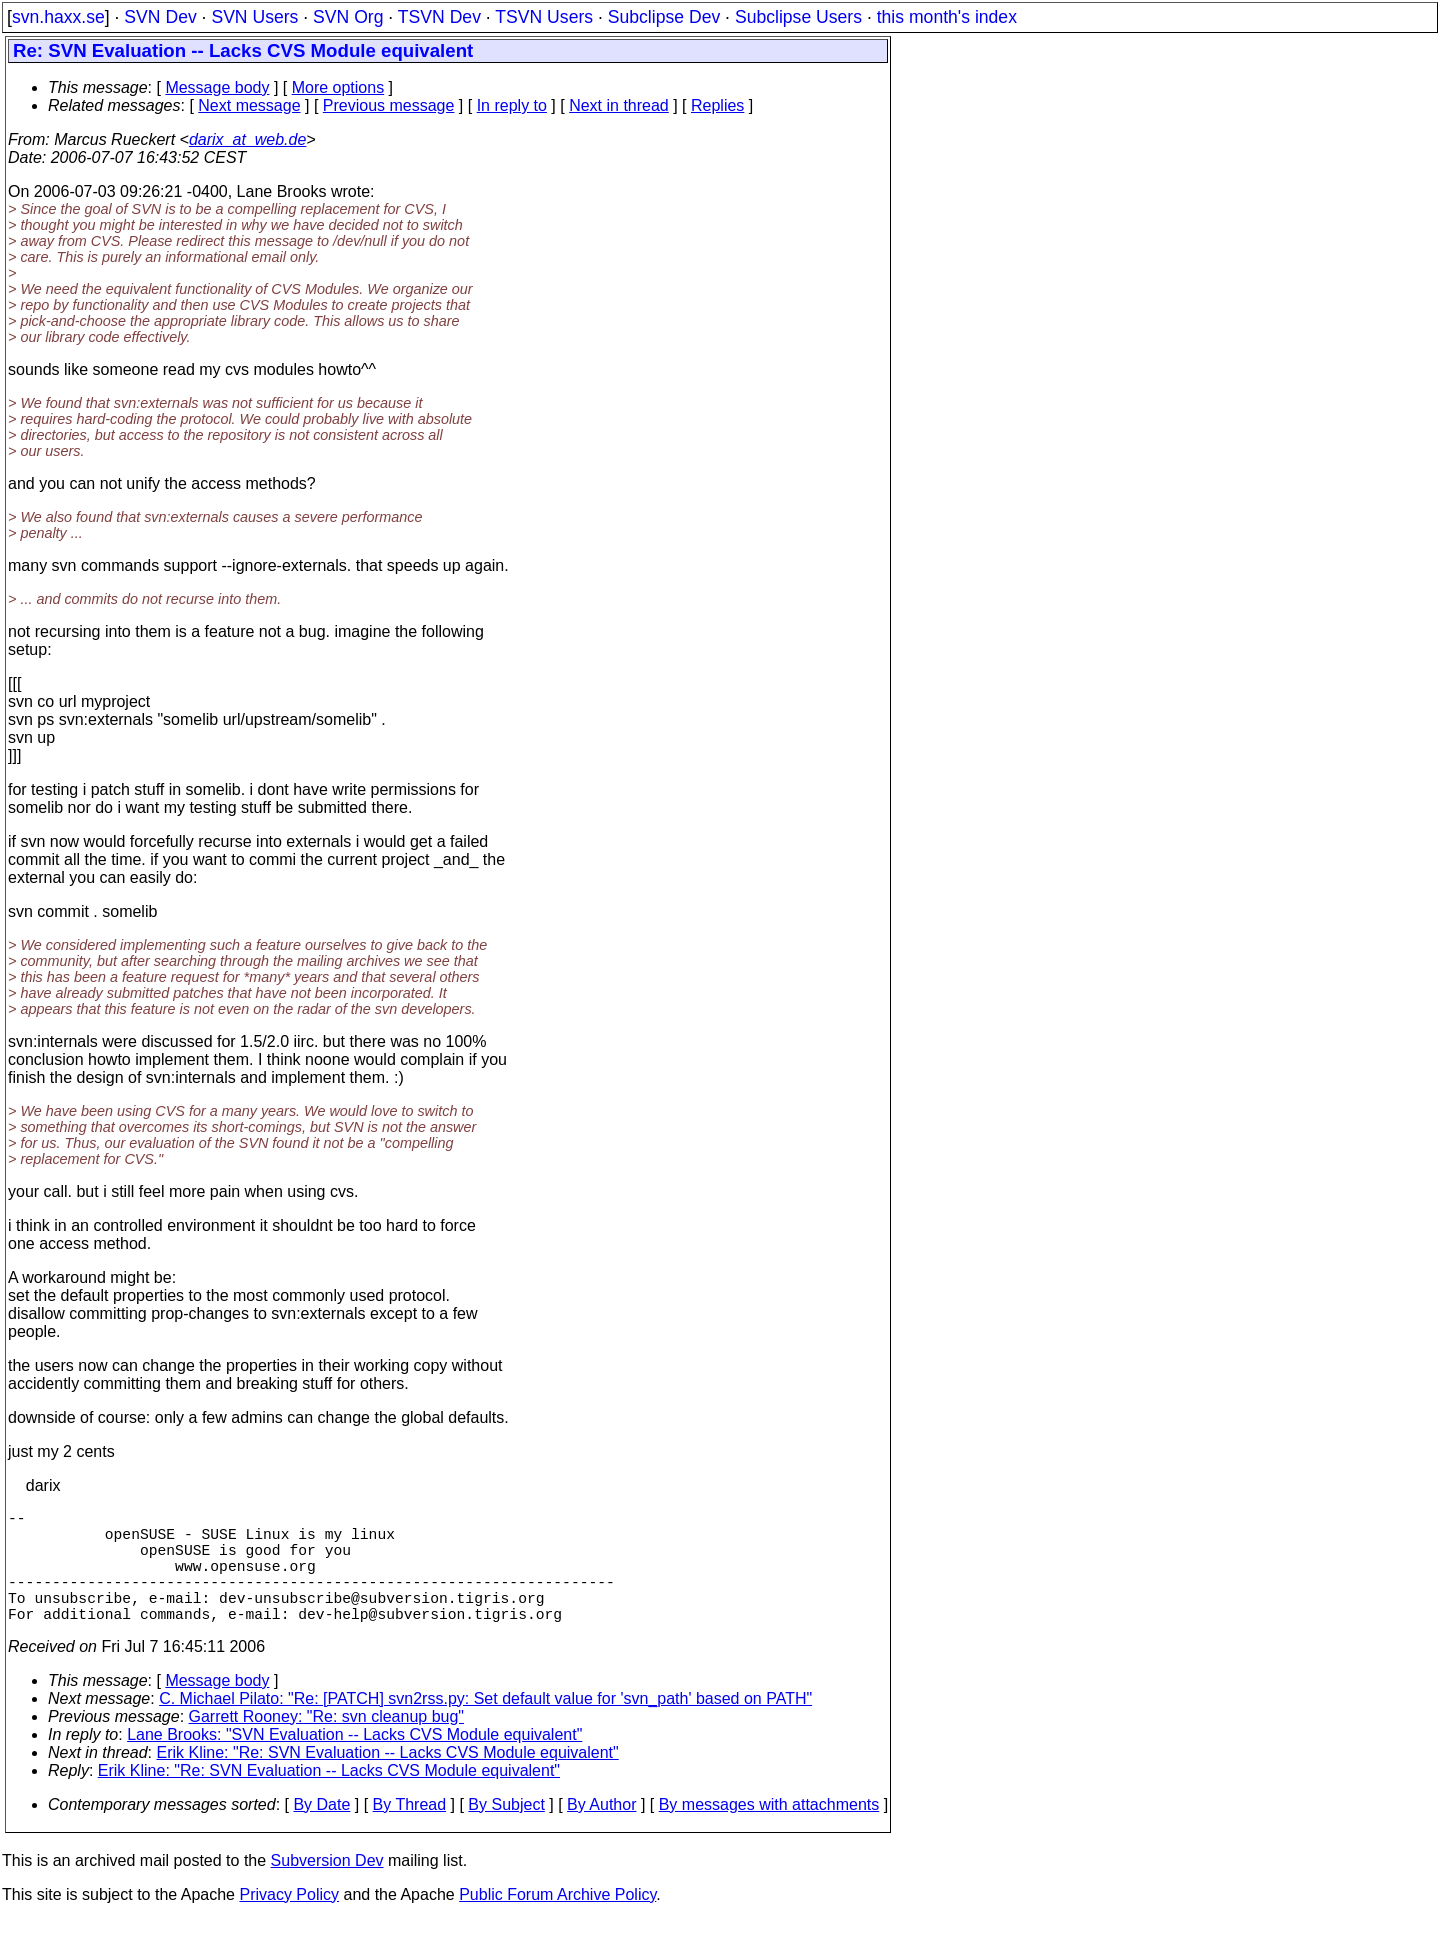 This screenshot has width=1440, height=1948. What do you see at coordinates (348, 17) in the screenshot?
I see `SVN Org` at bounding box center [348, 17].